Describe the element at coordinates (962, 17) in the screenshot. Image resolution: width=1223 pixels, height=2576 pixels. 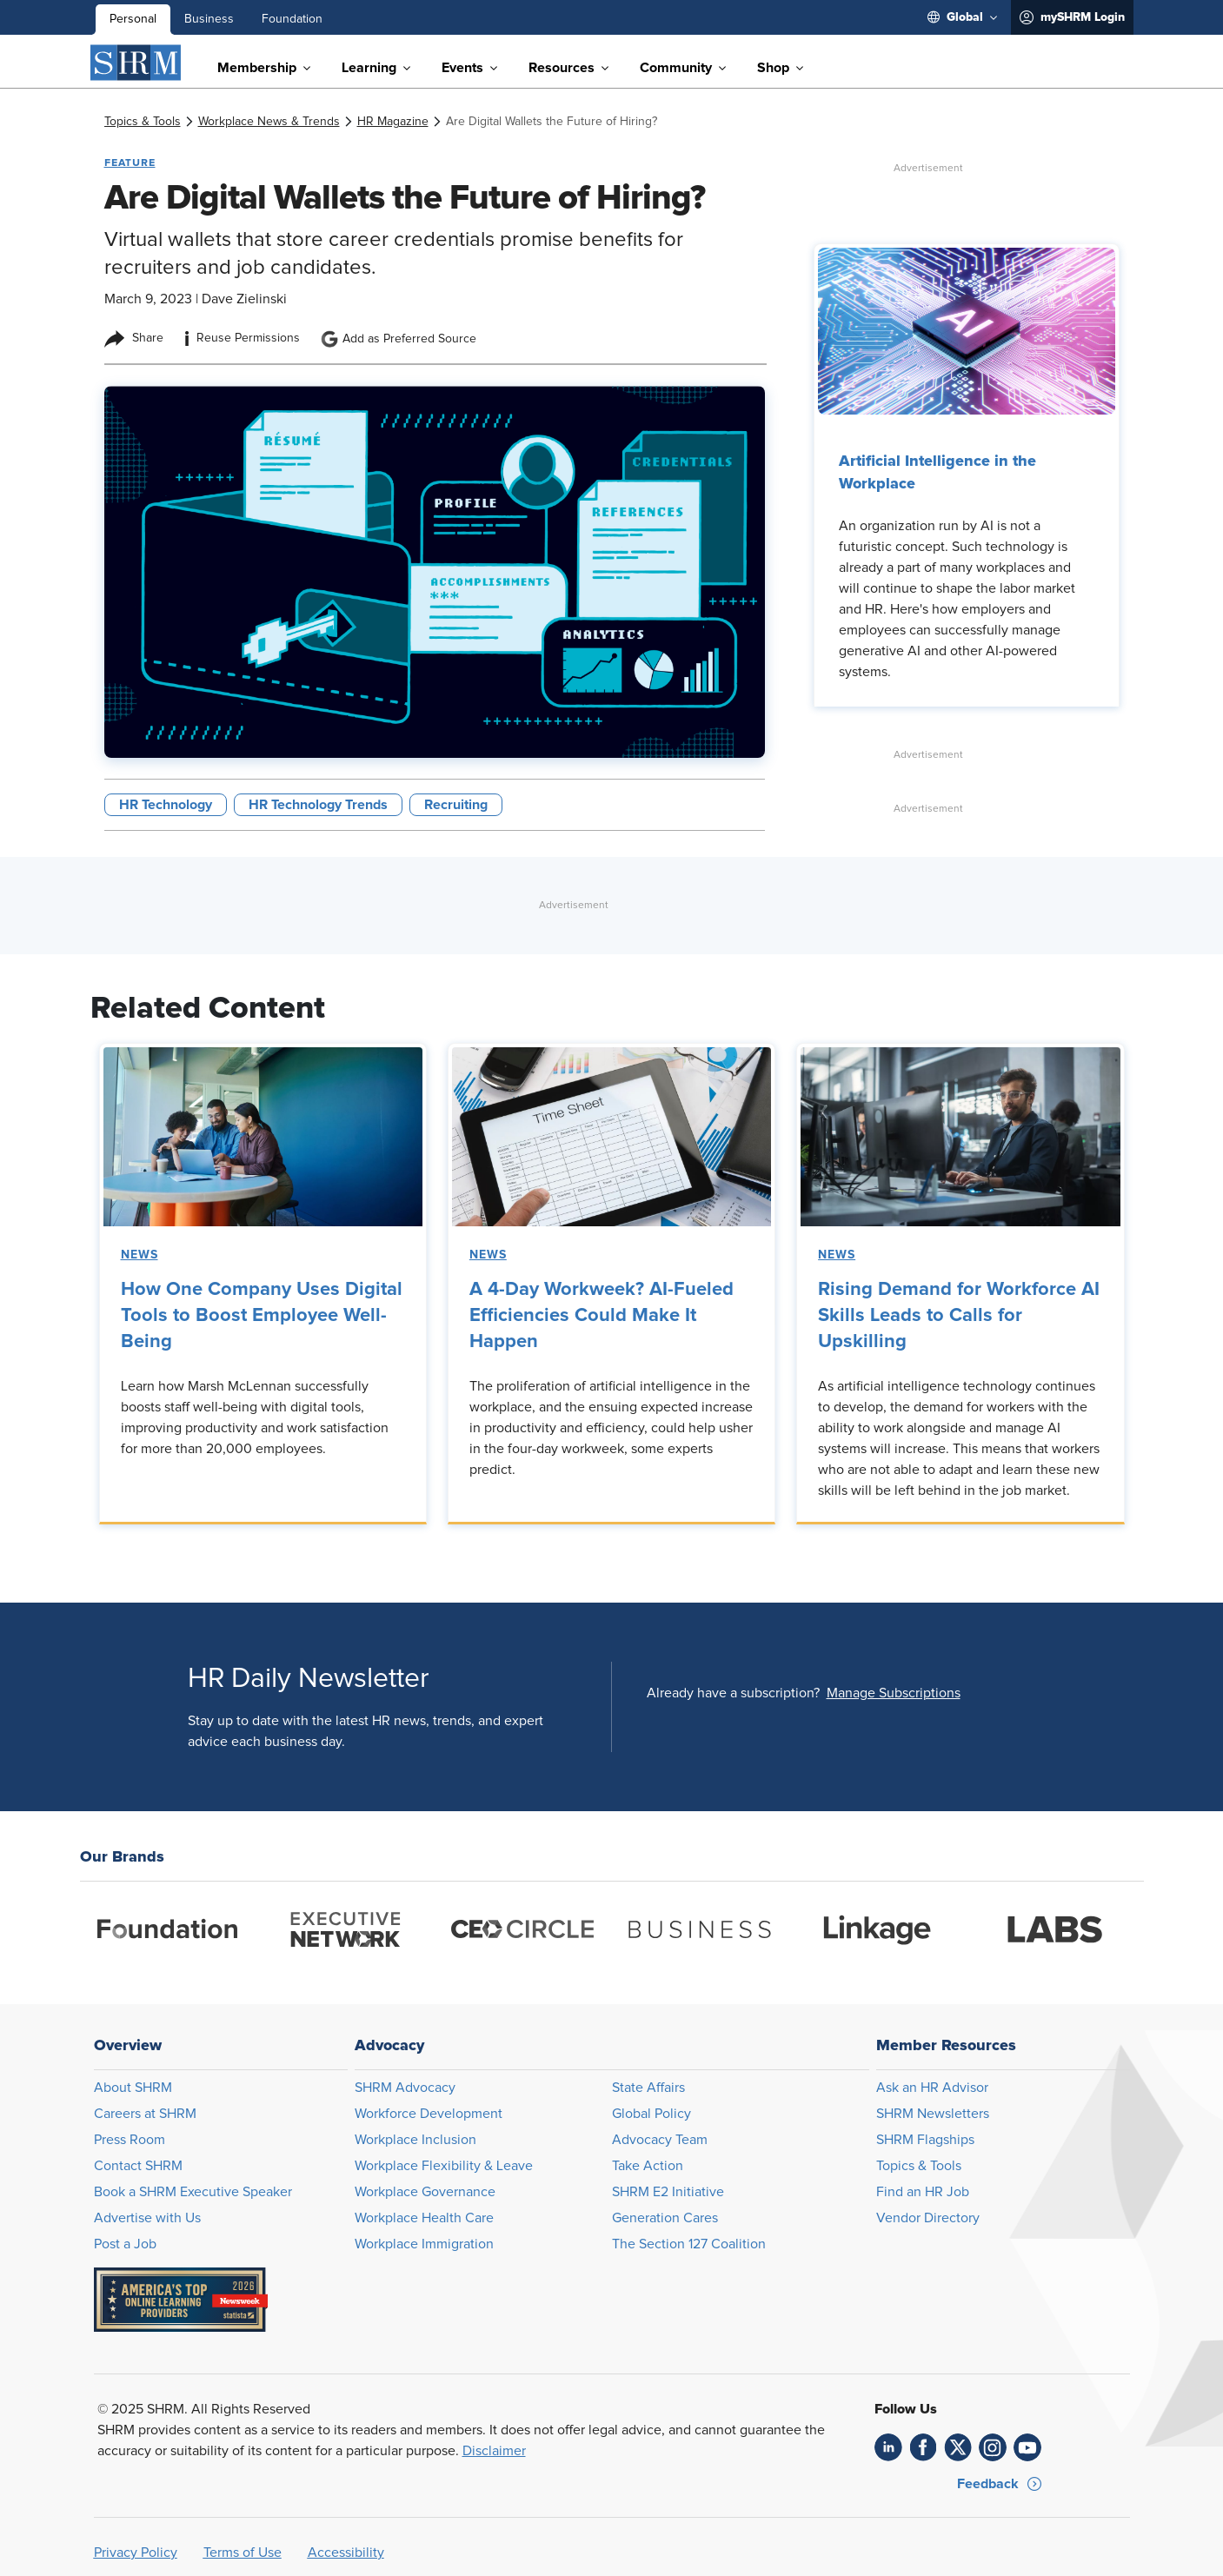
I see `[menuitem]` at that location.